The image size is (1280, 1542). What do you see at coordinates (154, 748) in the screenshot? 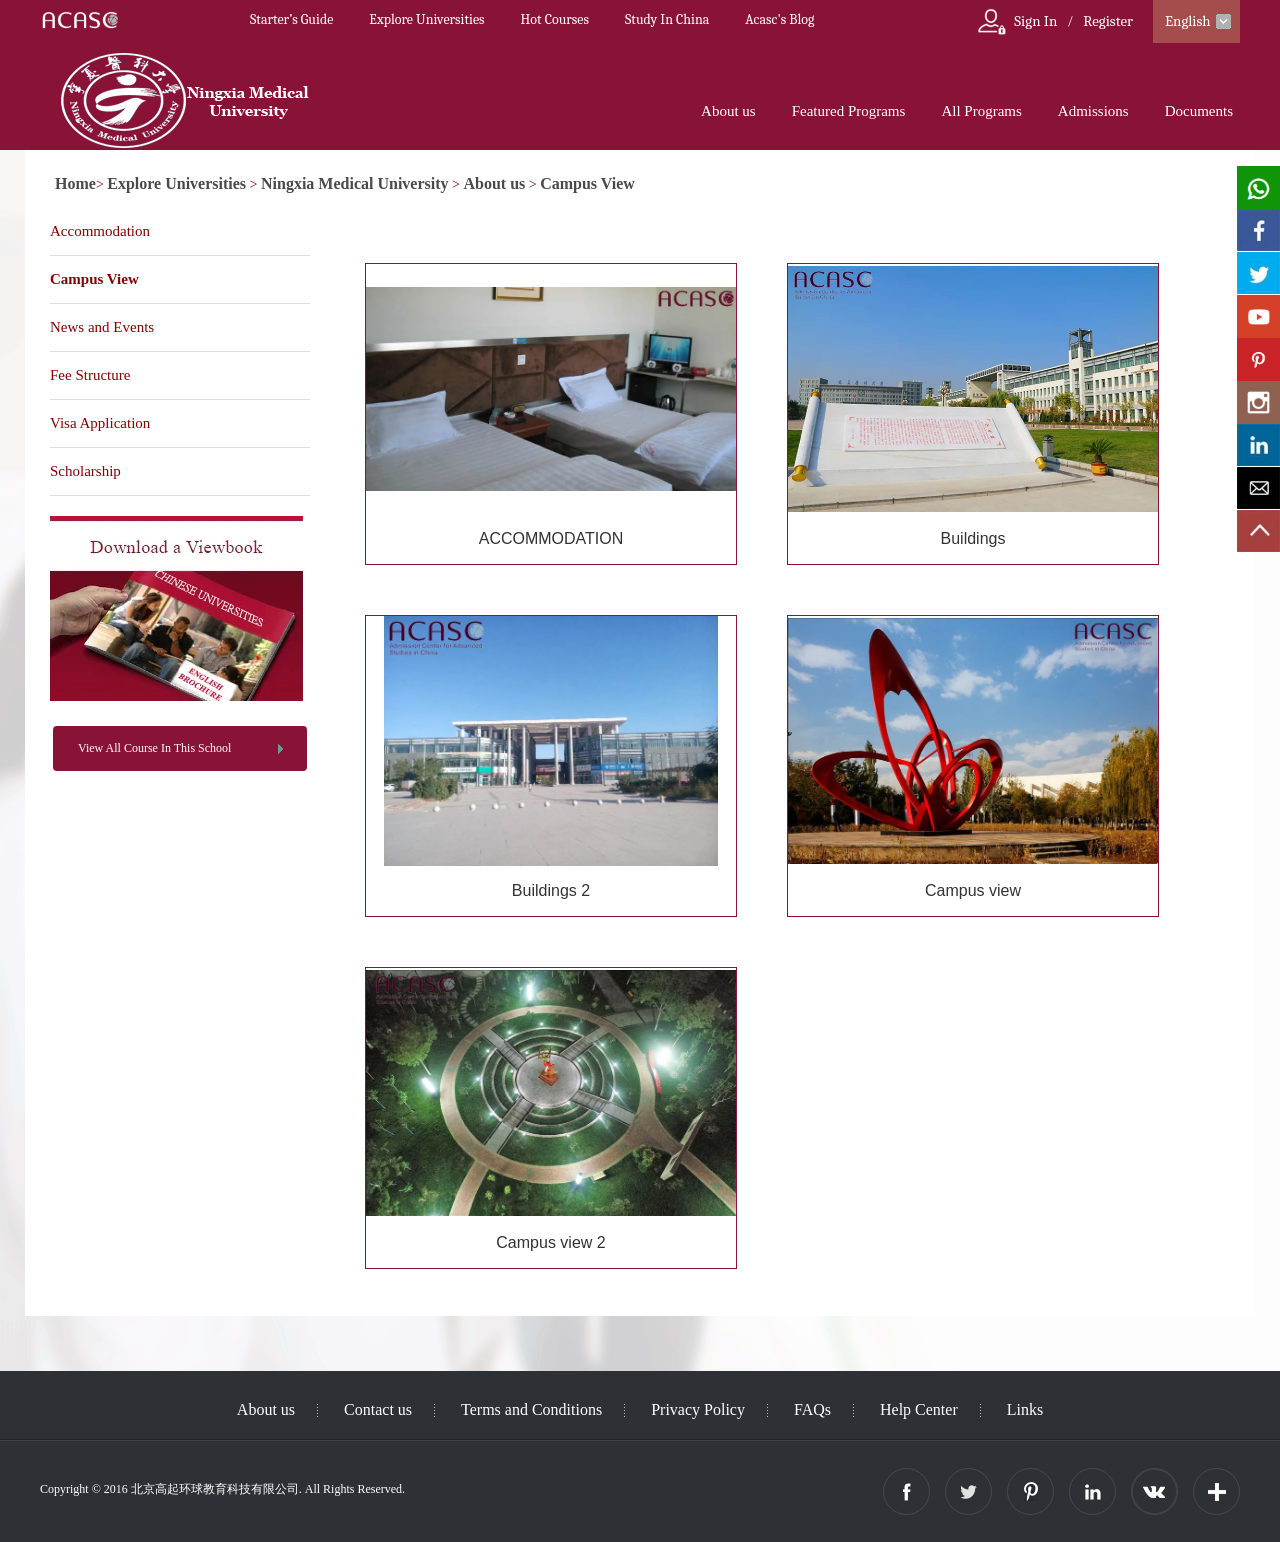
I see `View All Course In This School` at bounding box center [154, 748].